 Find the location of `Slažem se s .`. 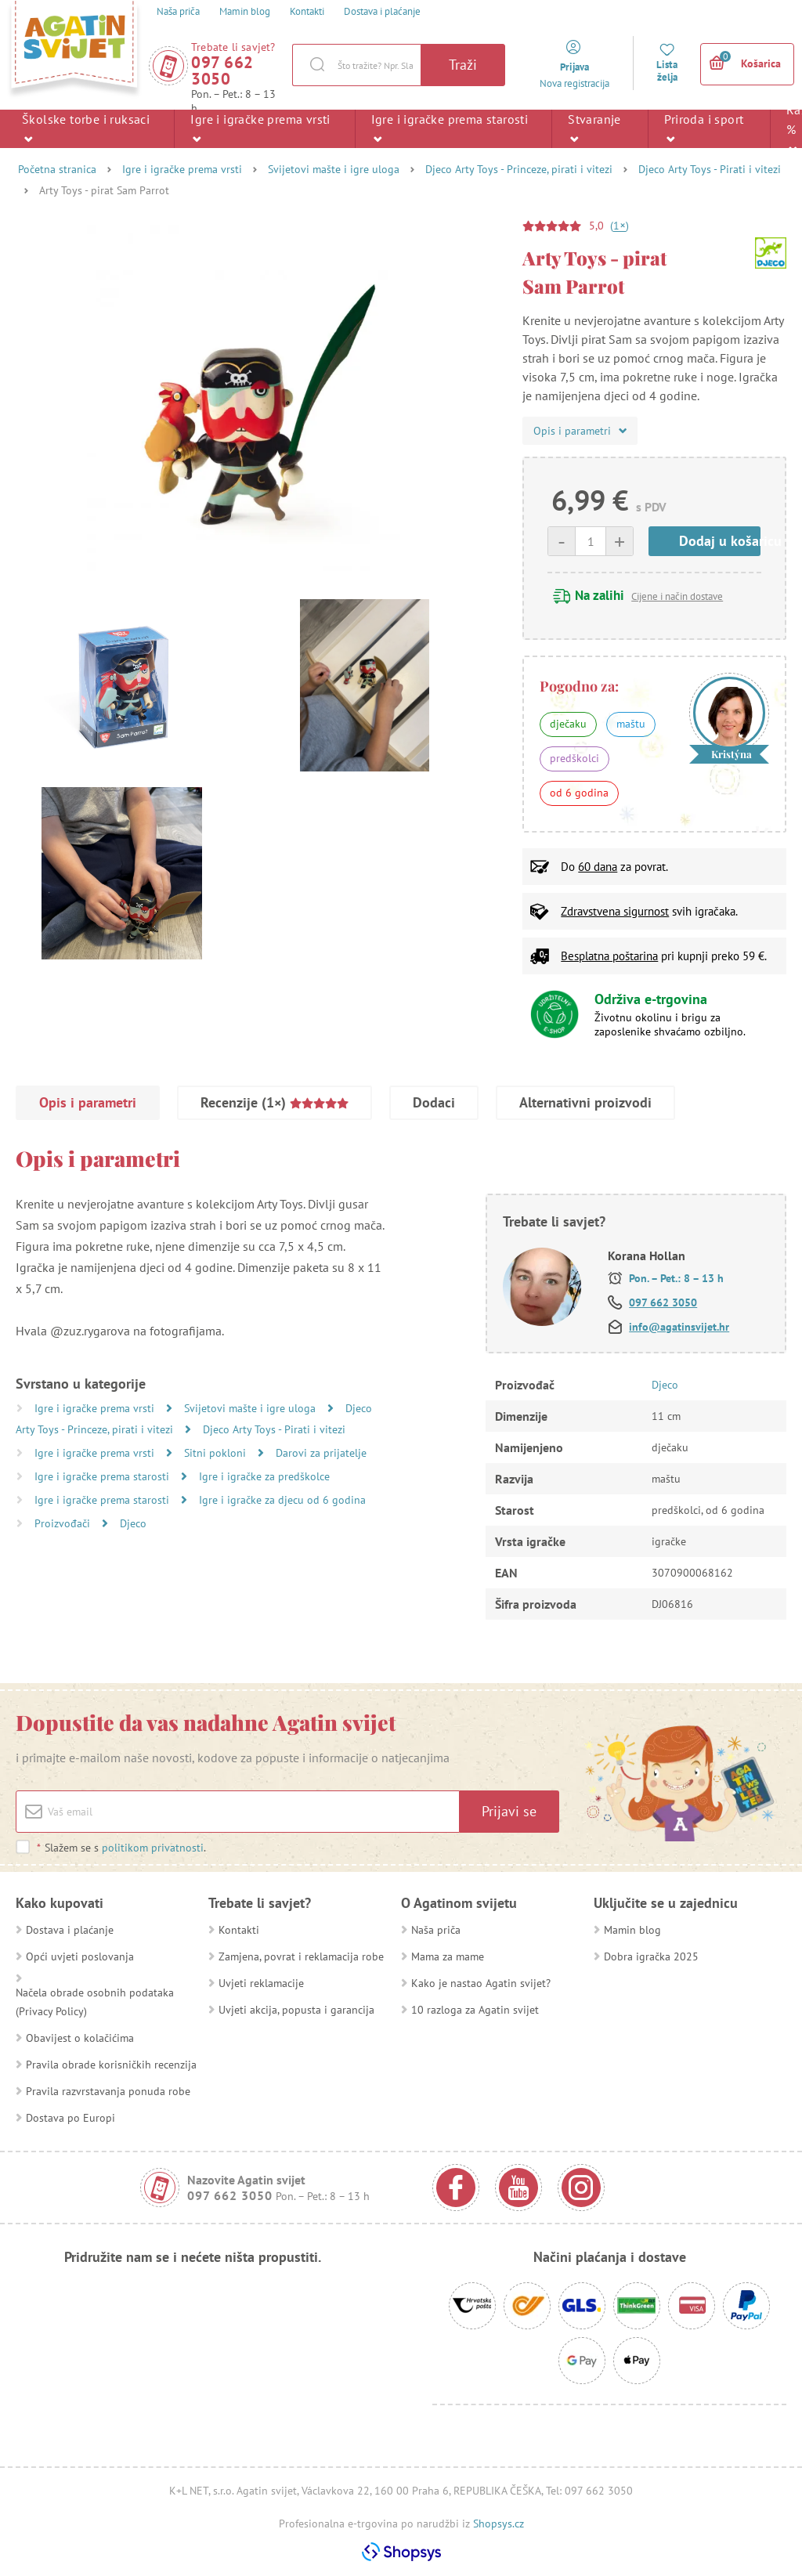

Slažem se s . is located at coordinates (121, 1848).